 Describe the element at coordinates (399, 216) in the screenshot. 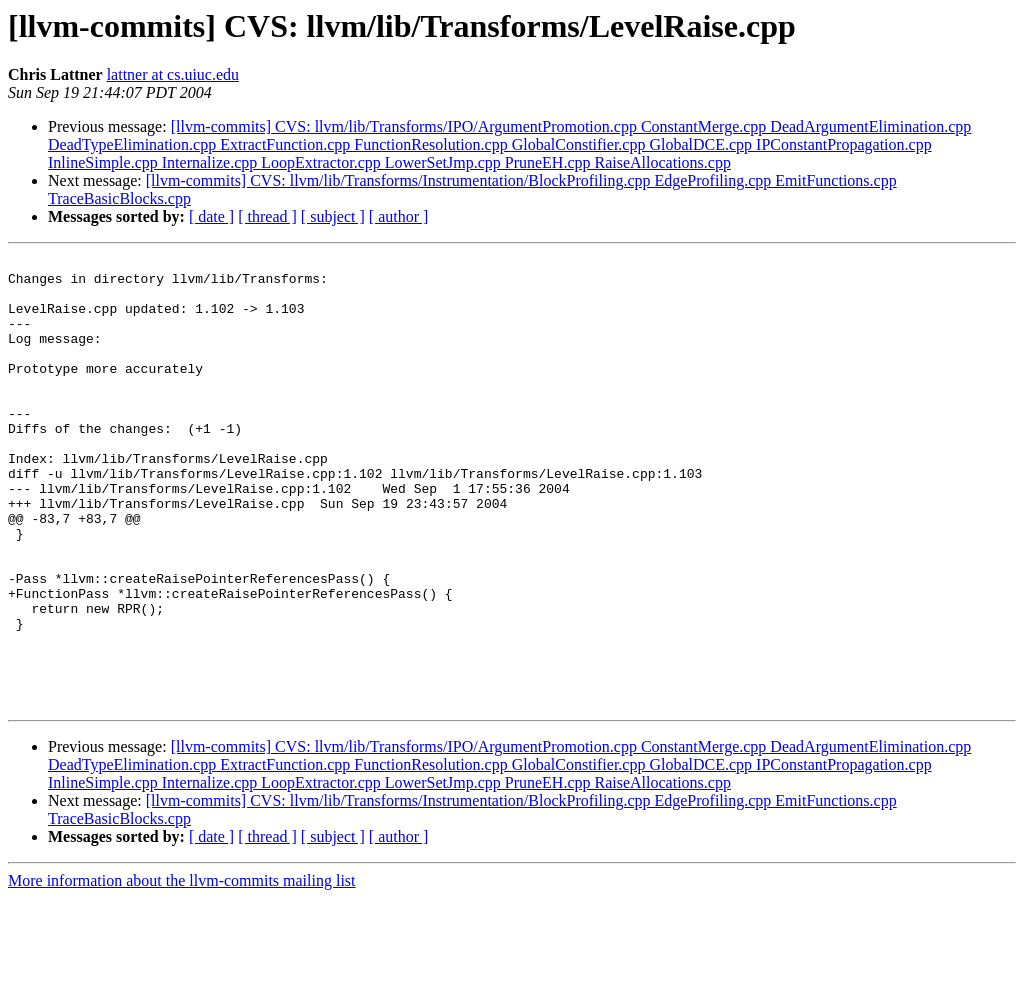

I see `[ author ]` at that location.